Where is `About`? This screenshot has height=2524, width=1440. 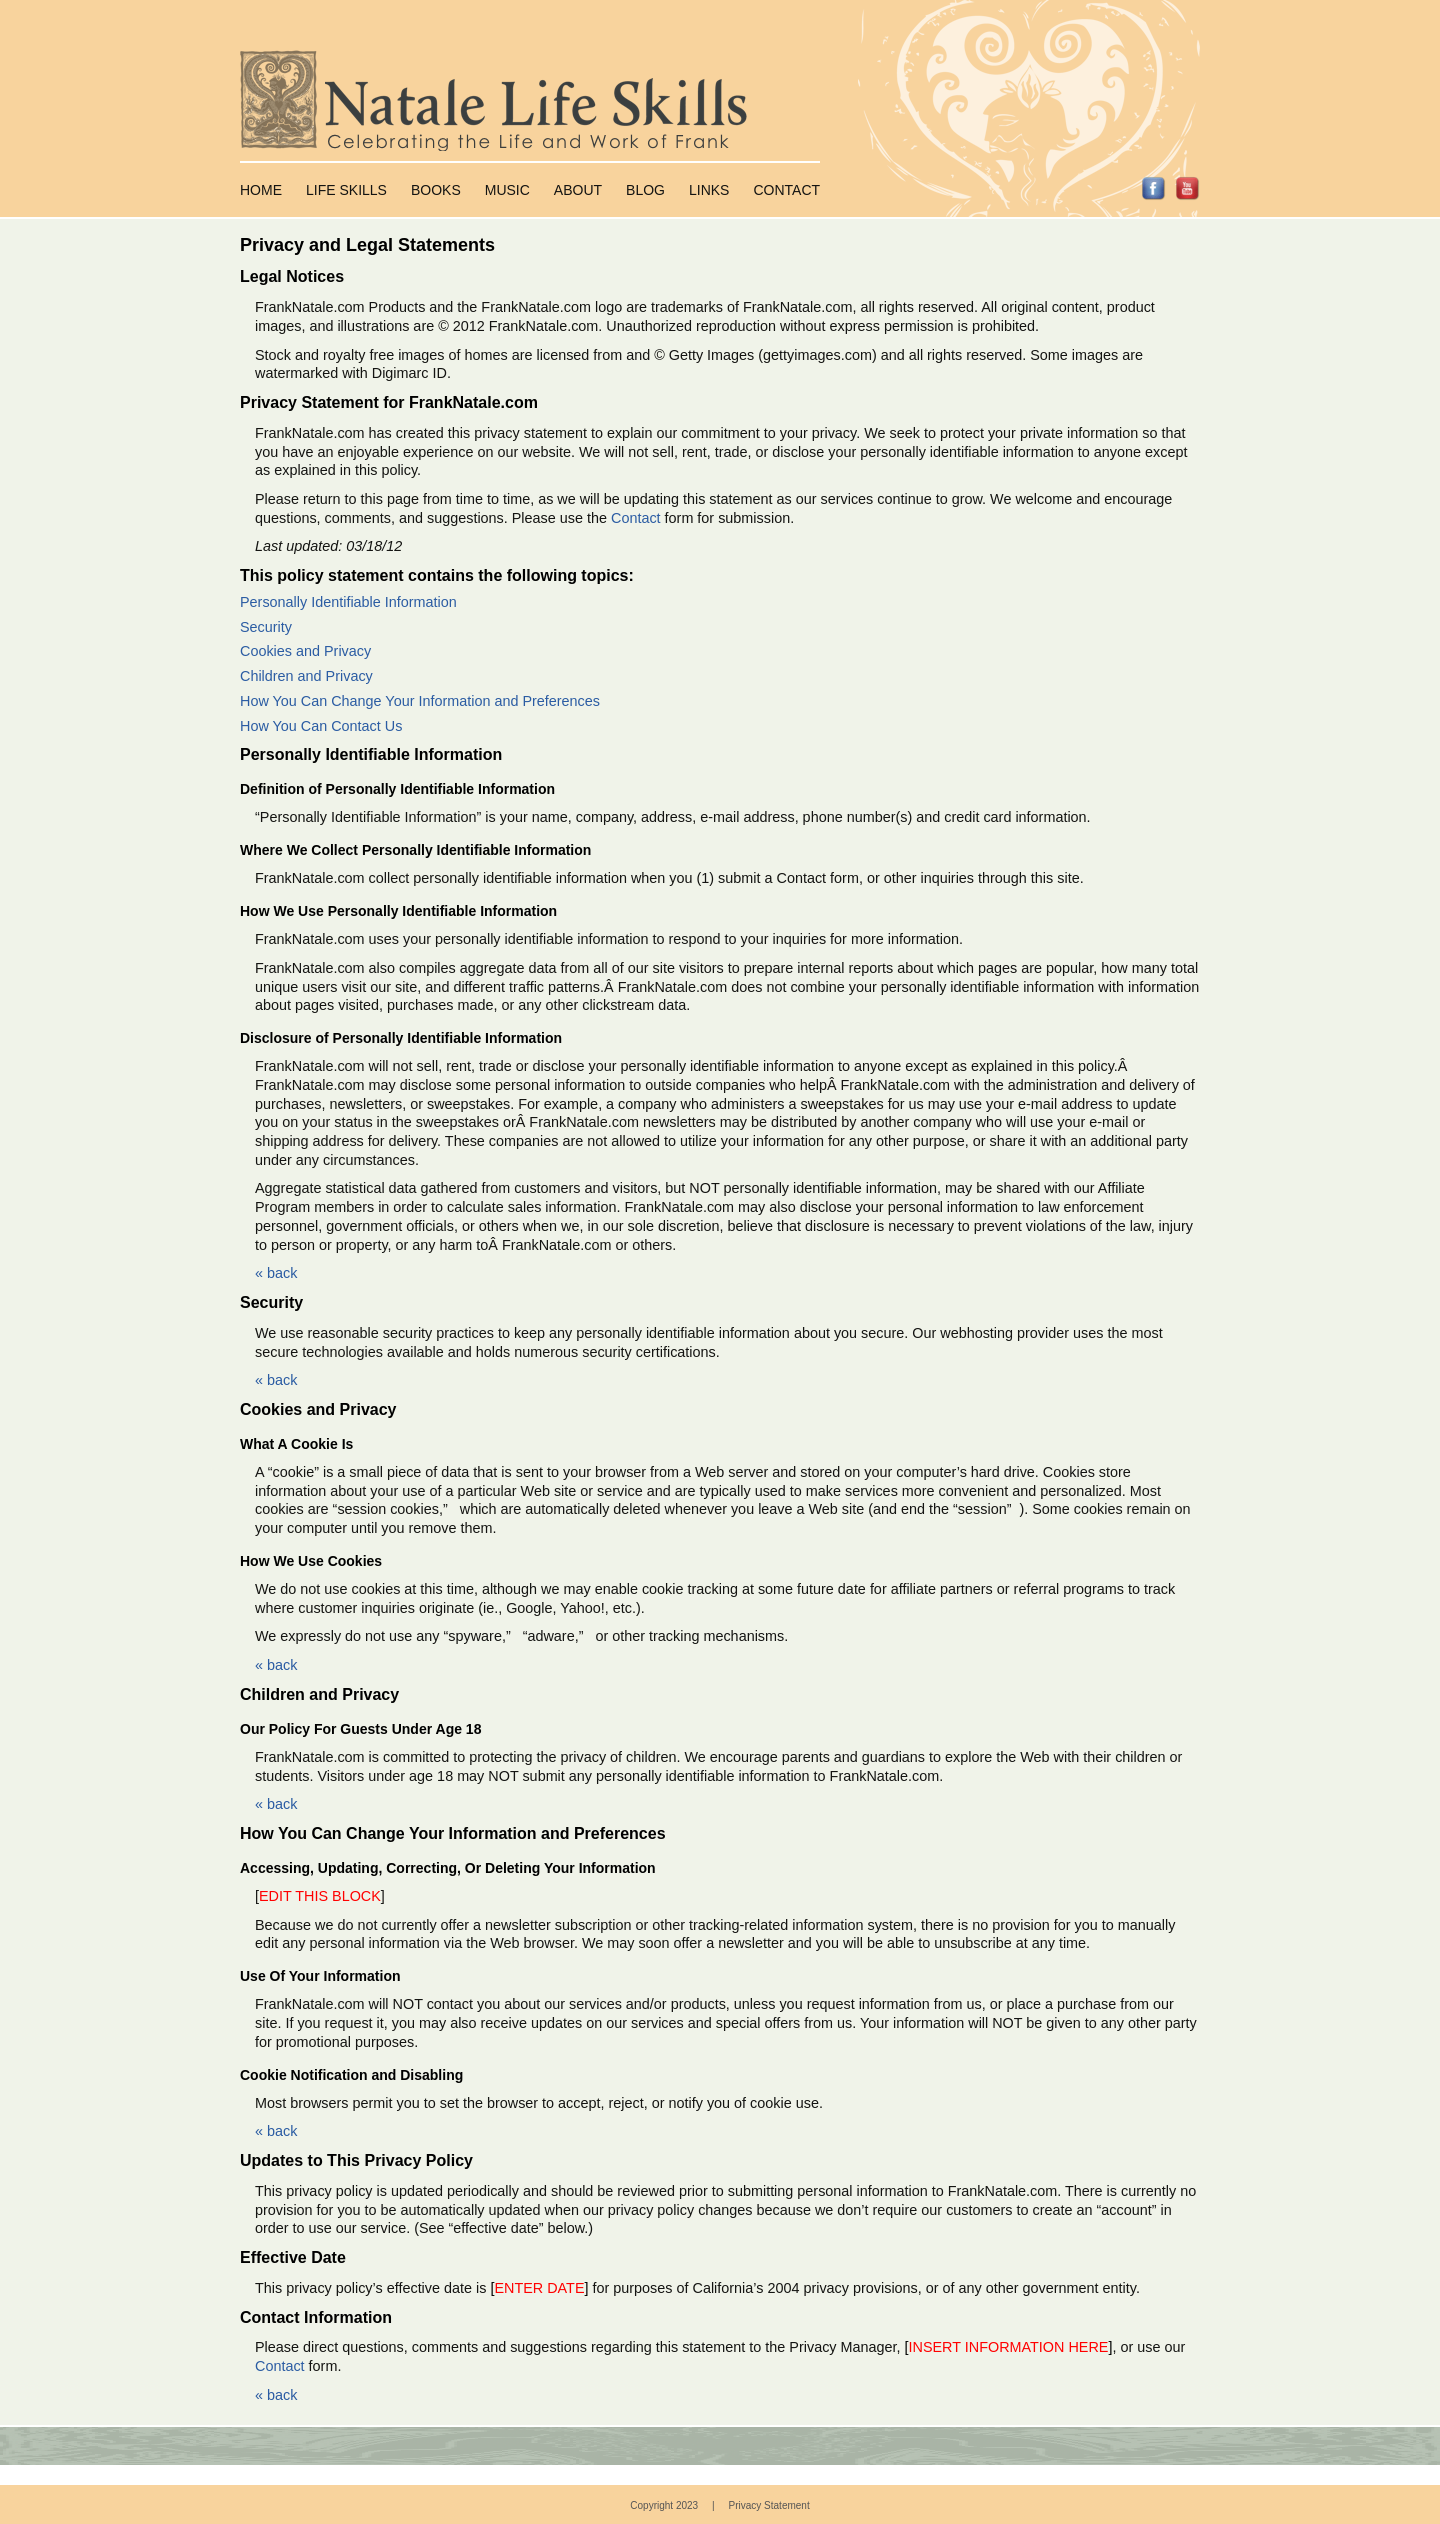
About is located at coordinates (578, 190).